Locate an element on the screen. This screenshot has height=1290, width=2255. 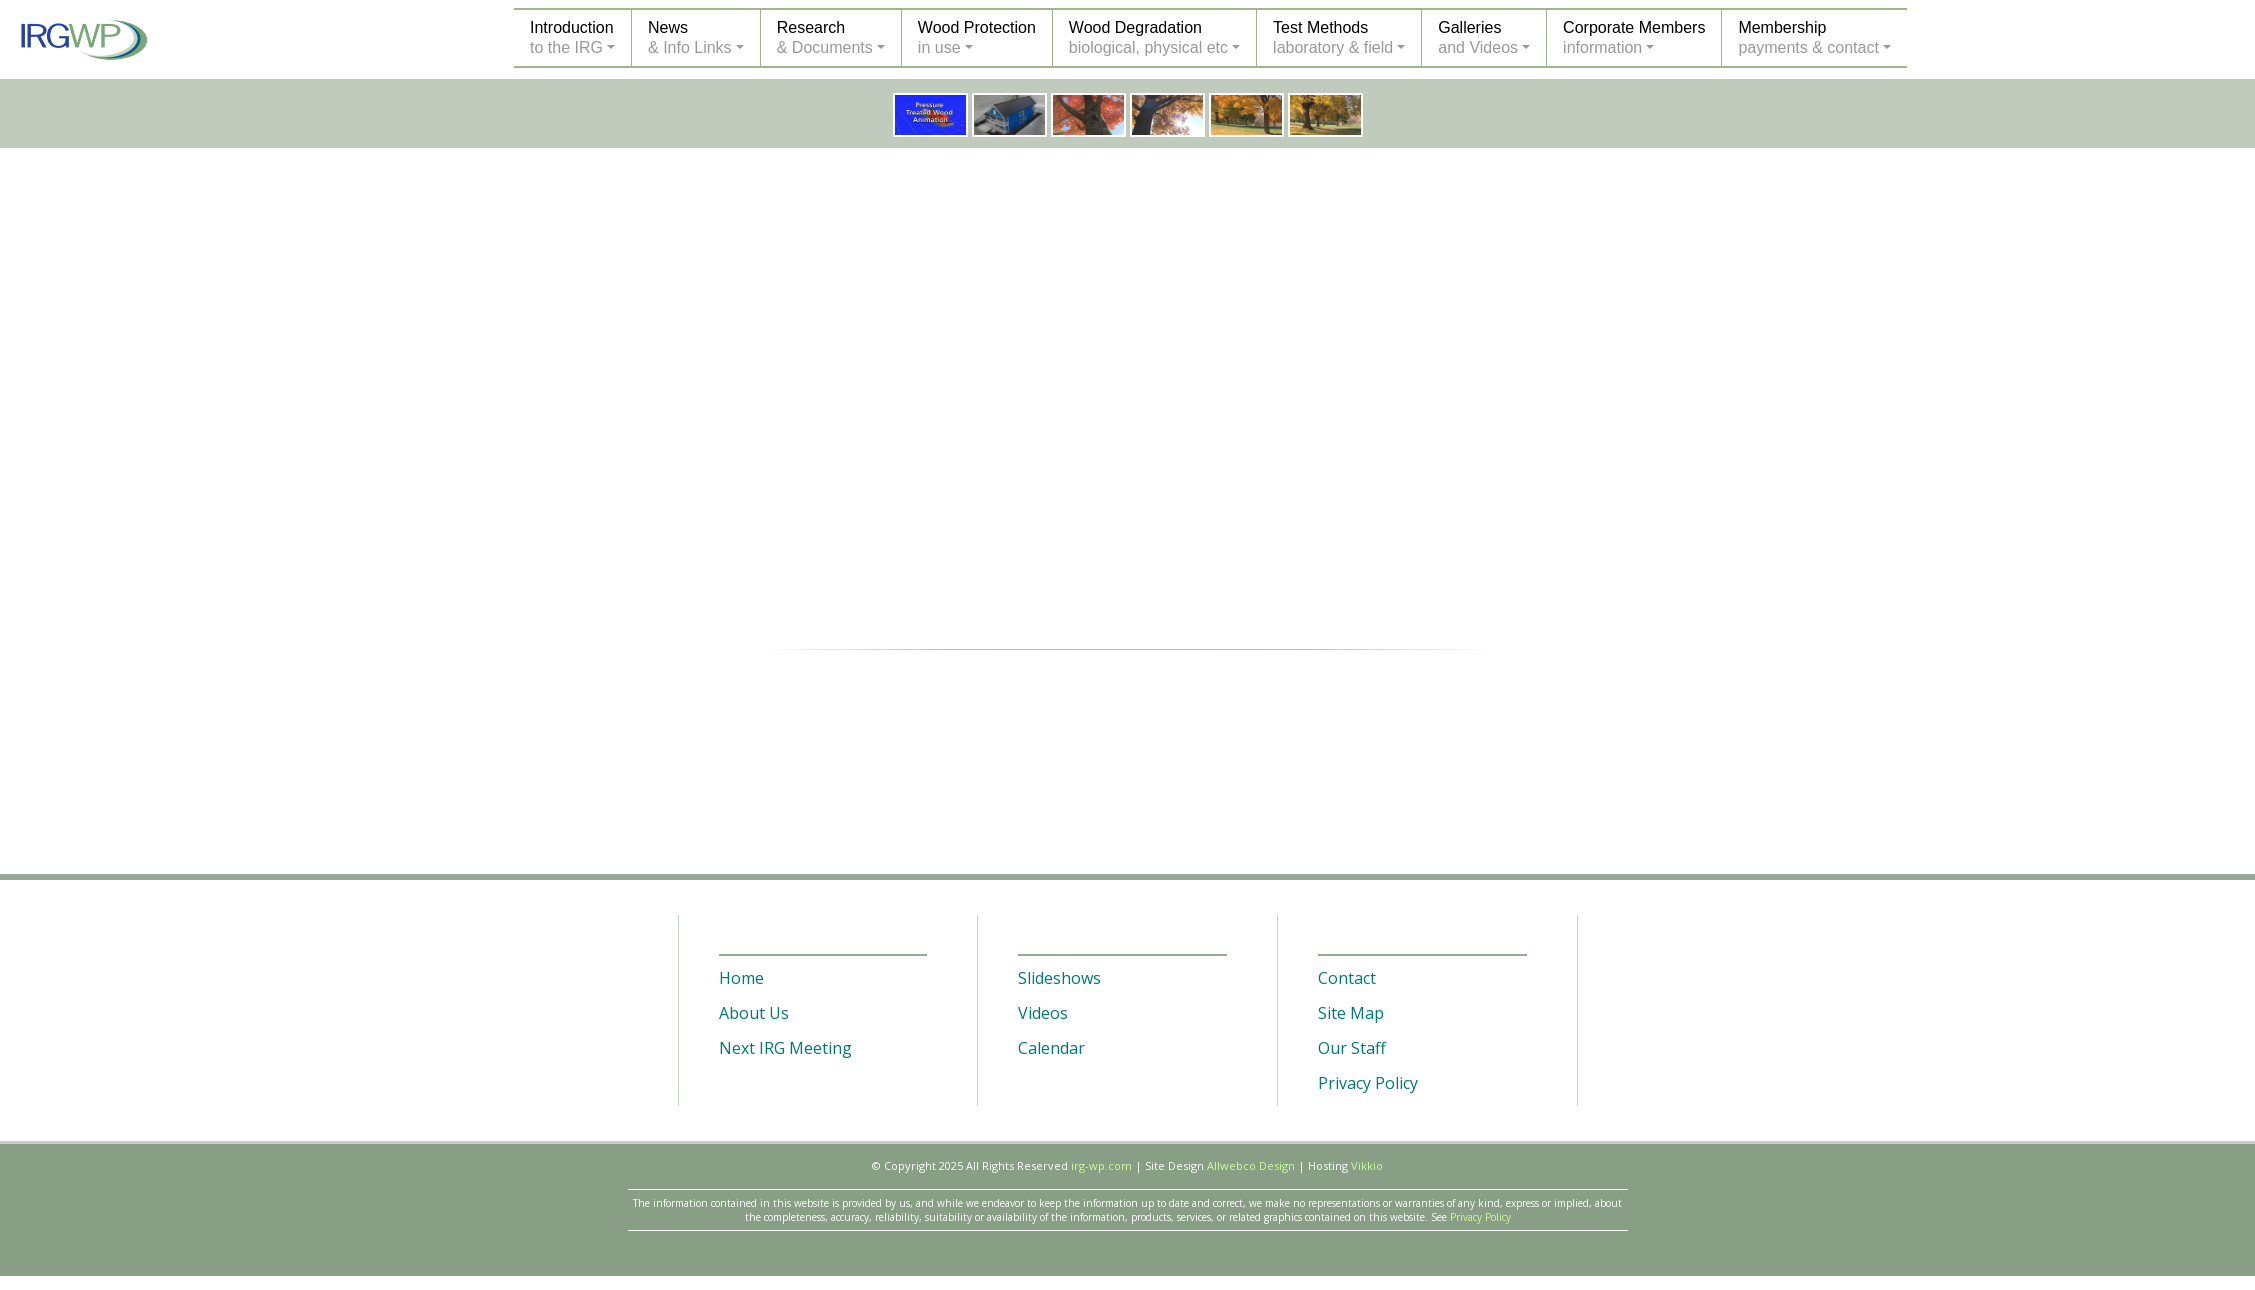
irg-wp.com is located at coordinates (1101, 1165).